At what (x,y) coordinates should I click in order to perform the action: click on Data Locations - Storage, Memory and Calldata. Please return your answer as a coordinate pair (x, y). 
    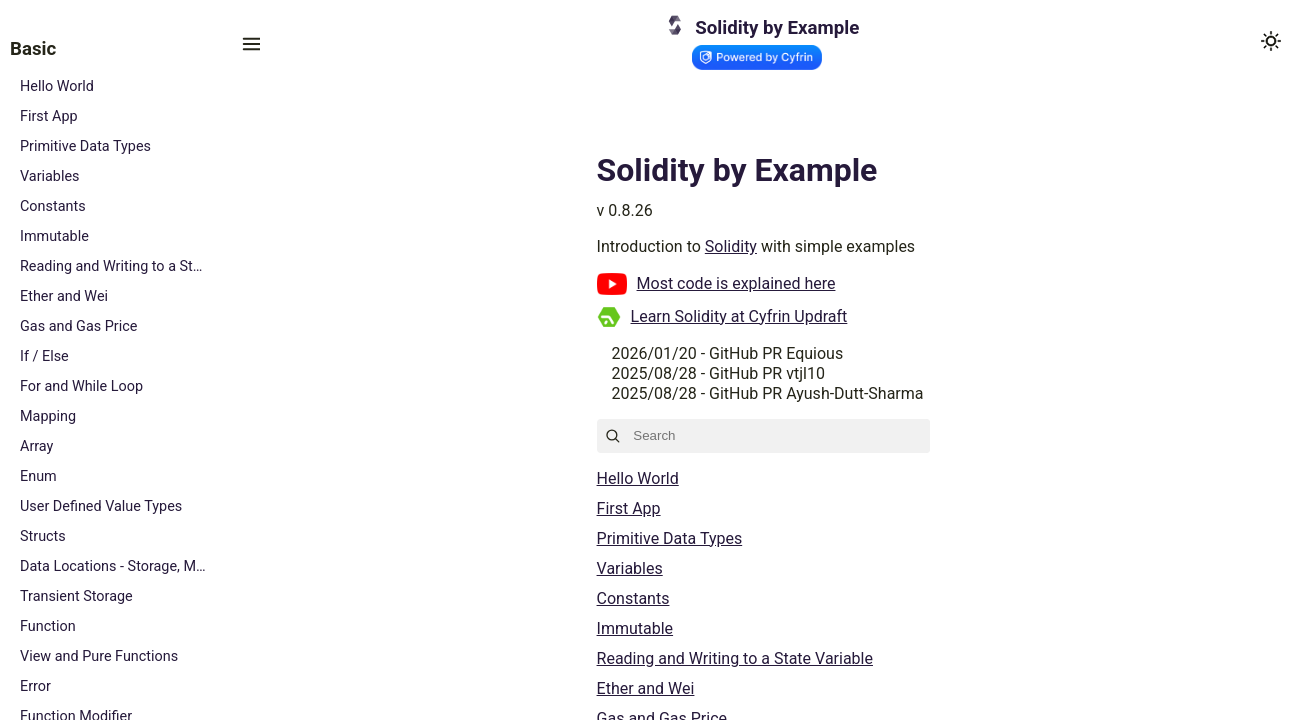
    Looking at the image, I should click on (115, 566).